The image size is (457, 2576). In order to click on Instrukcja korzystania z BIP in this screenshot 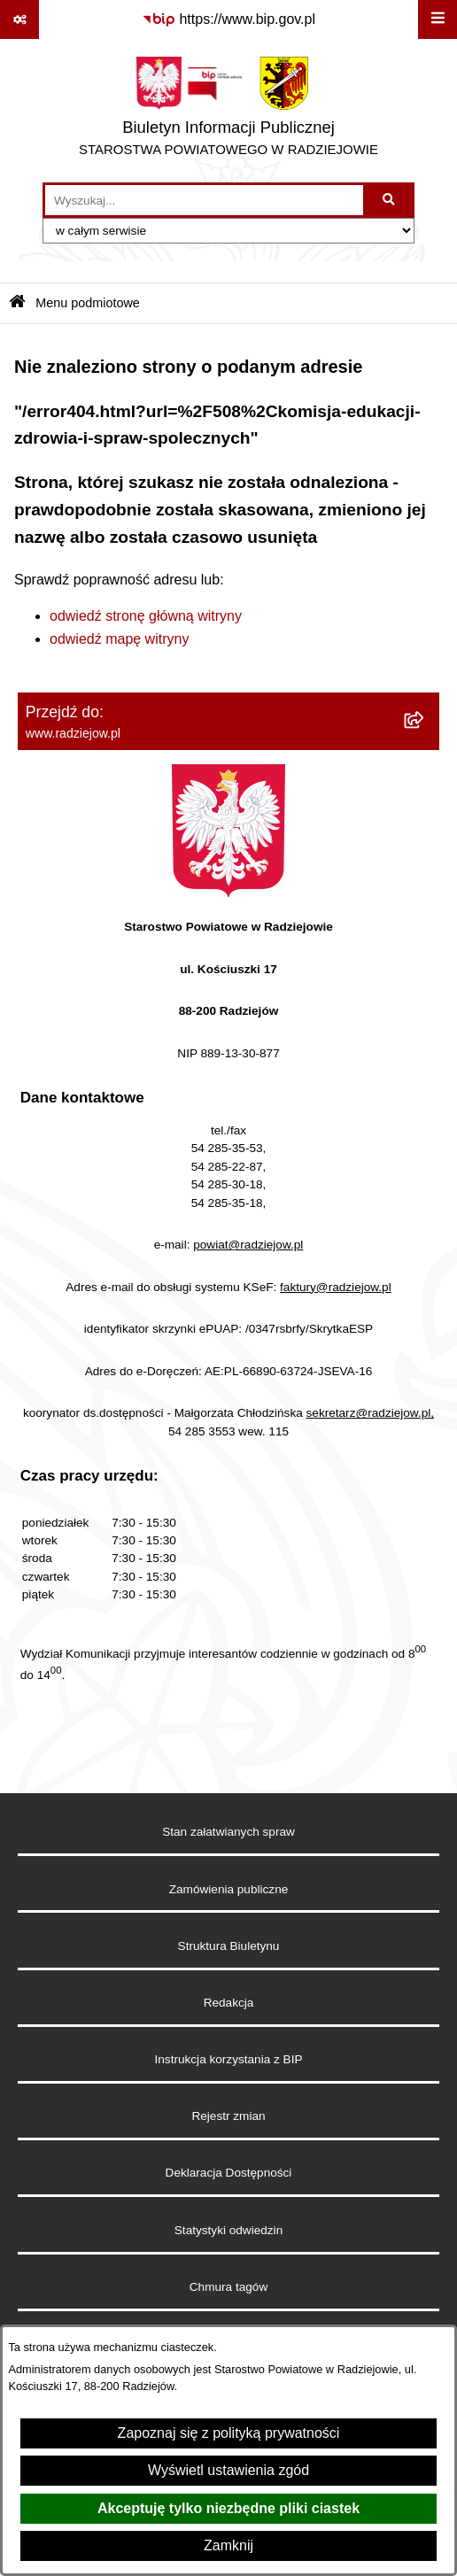, I will do `click(229, 2059)`.